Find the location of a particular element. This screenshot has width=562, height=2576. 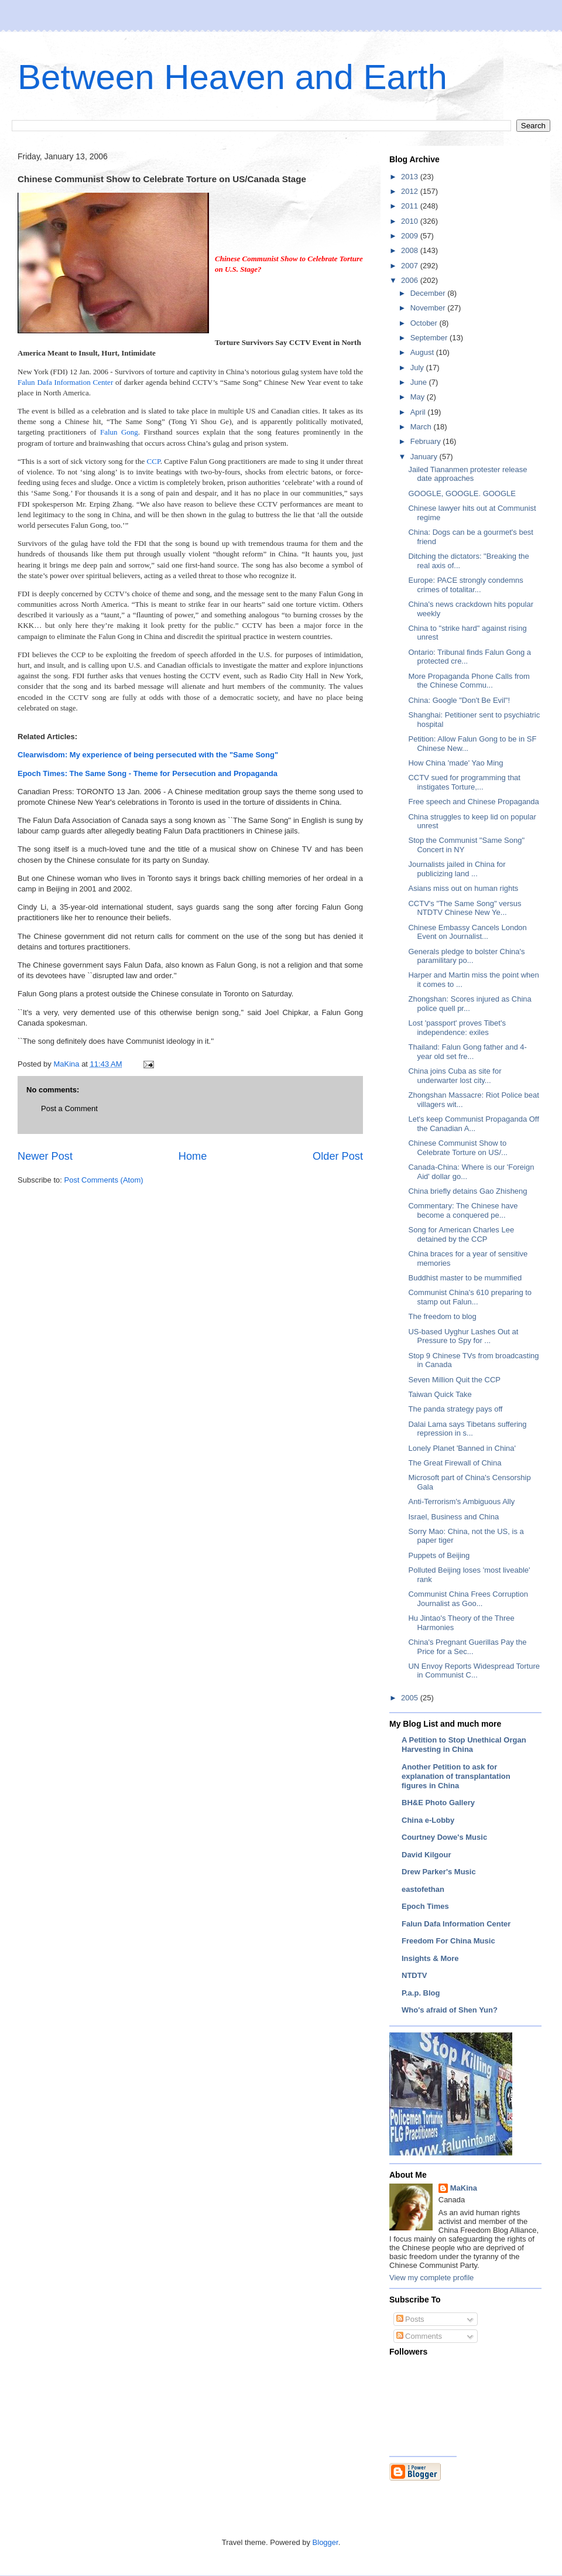

Newer Post is located at coordinates (45, 1156).